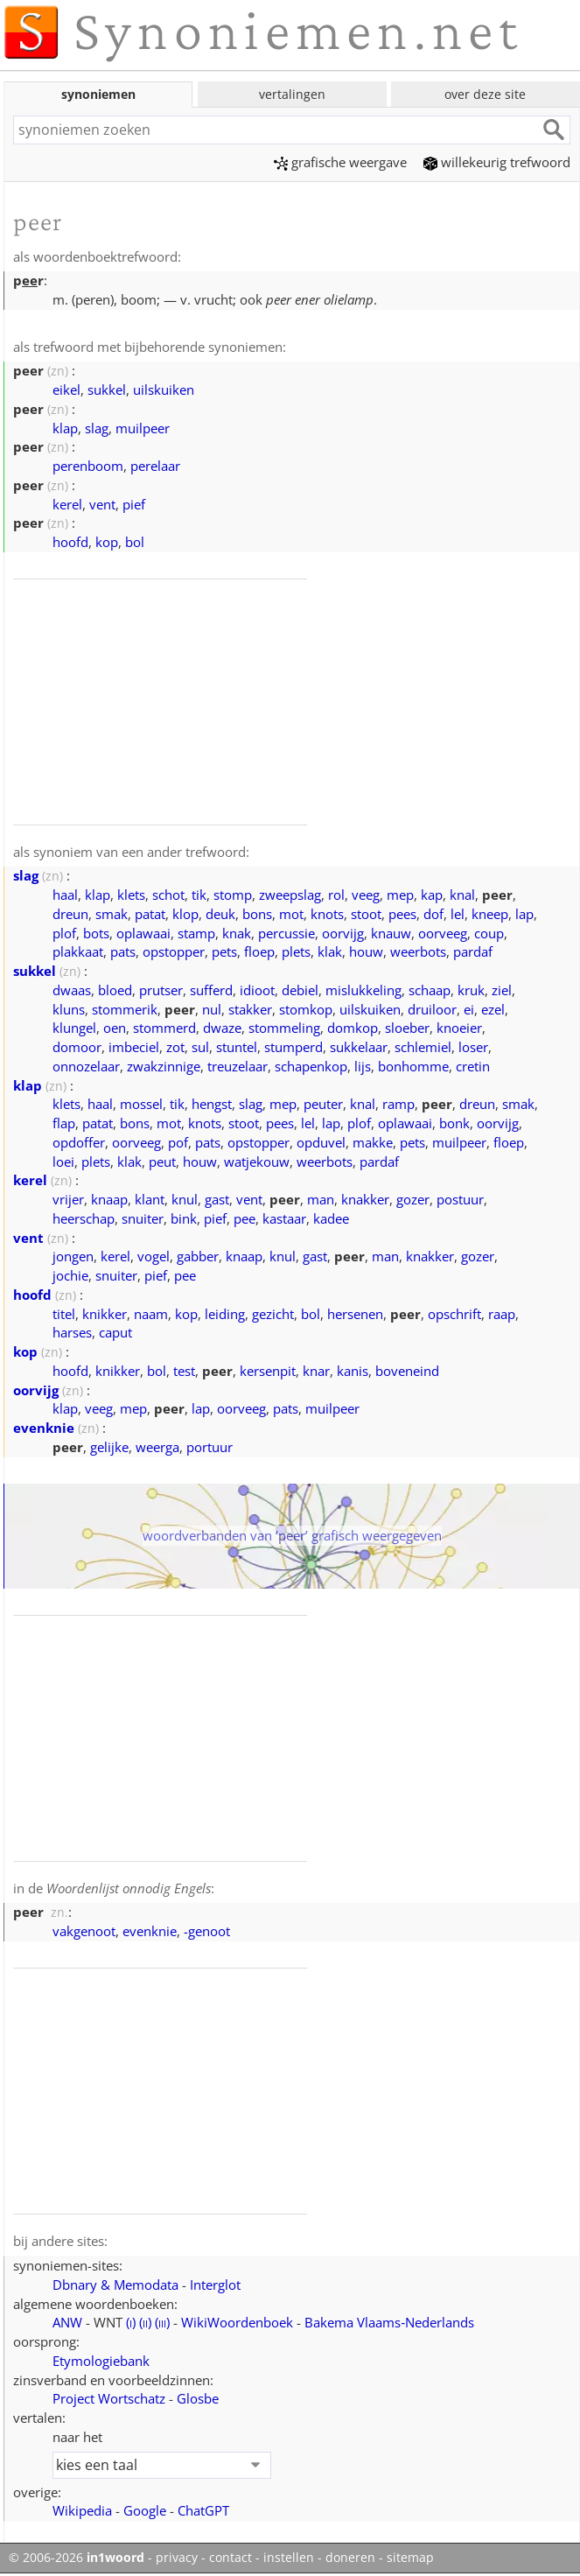 This screenshot has width=580, height=2576. Describe the element at coordinates (141, 1104) in the screenshot. I see `mossel` at that location.